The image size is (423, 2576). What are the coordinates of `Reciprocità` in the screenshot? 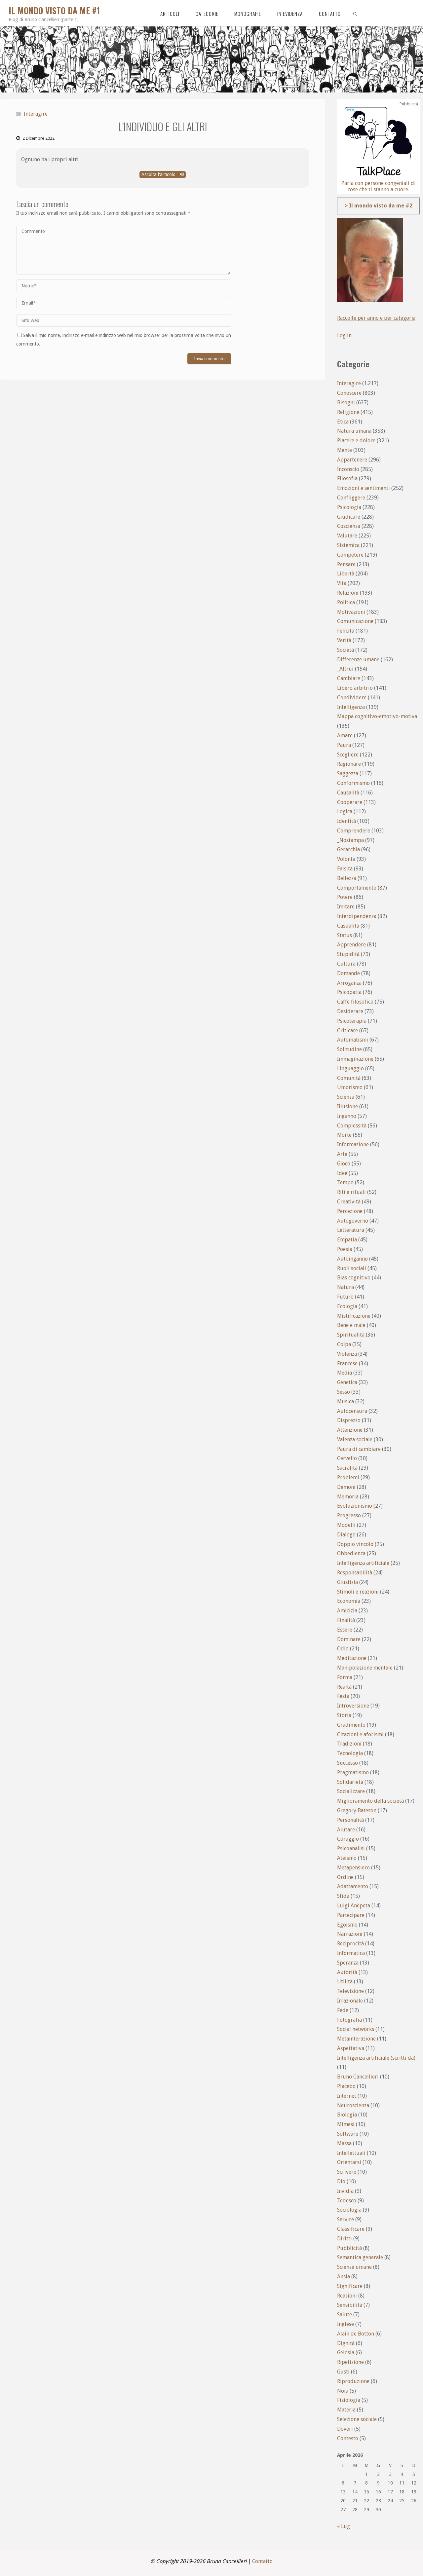 It's located at (350, 1943).